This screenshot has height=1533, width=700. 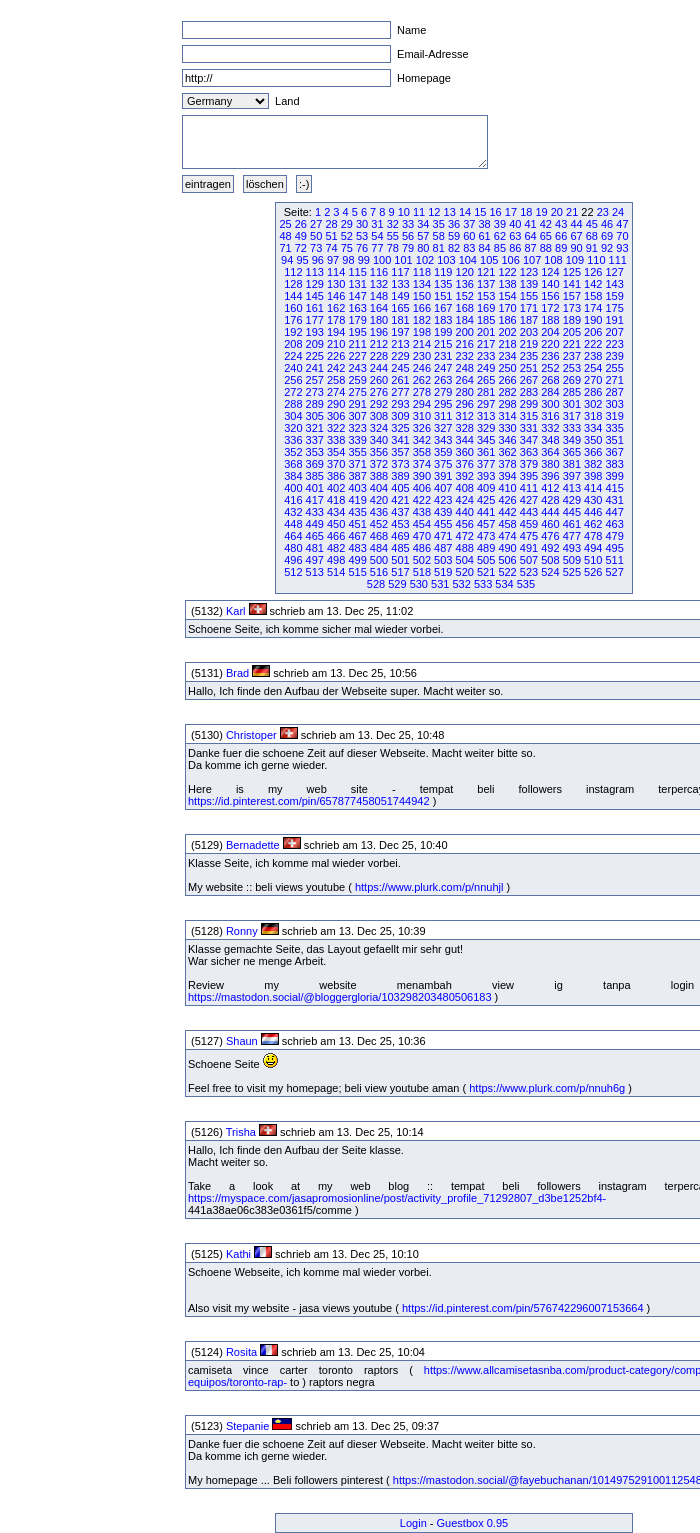 I want to click on Kathi, so click(x=238, y=1254).